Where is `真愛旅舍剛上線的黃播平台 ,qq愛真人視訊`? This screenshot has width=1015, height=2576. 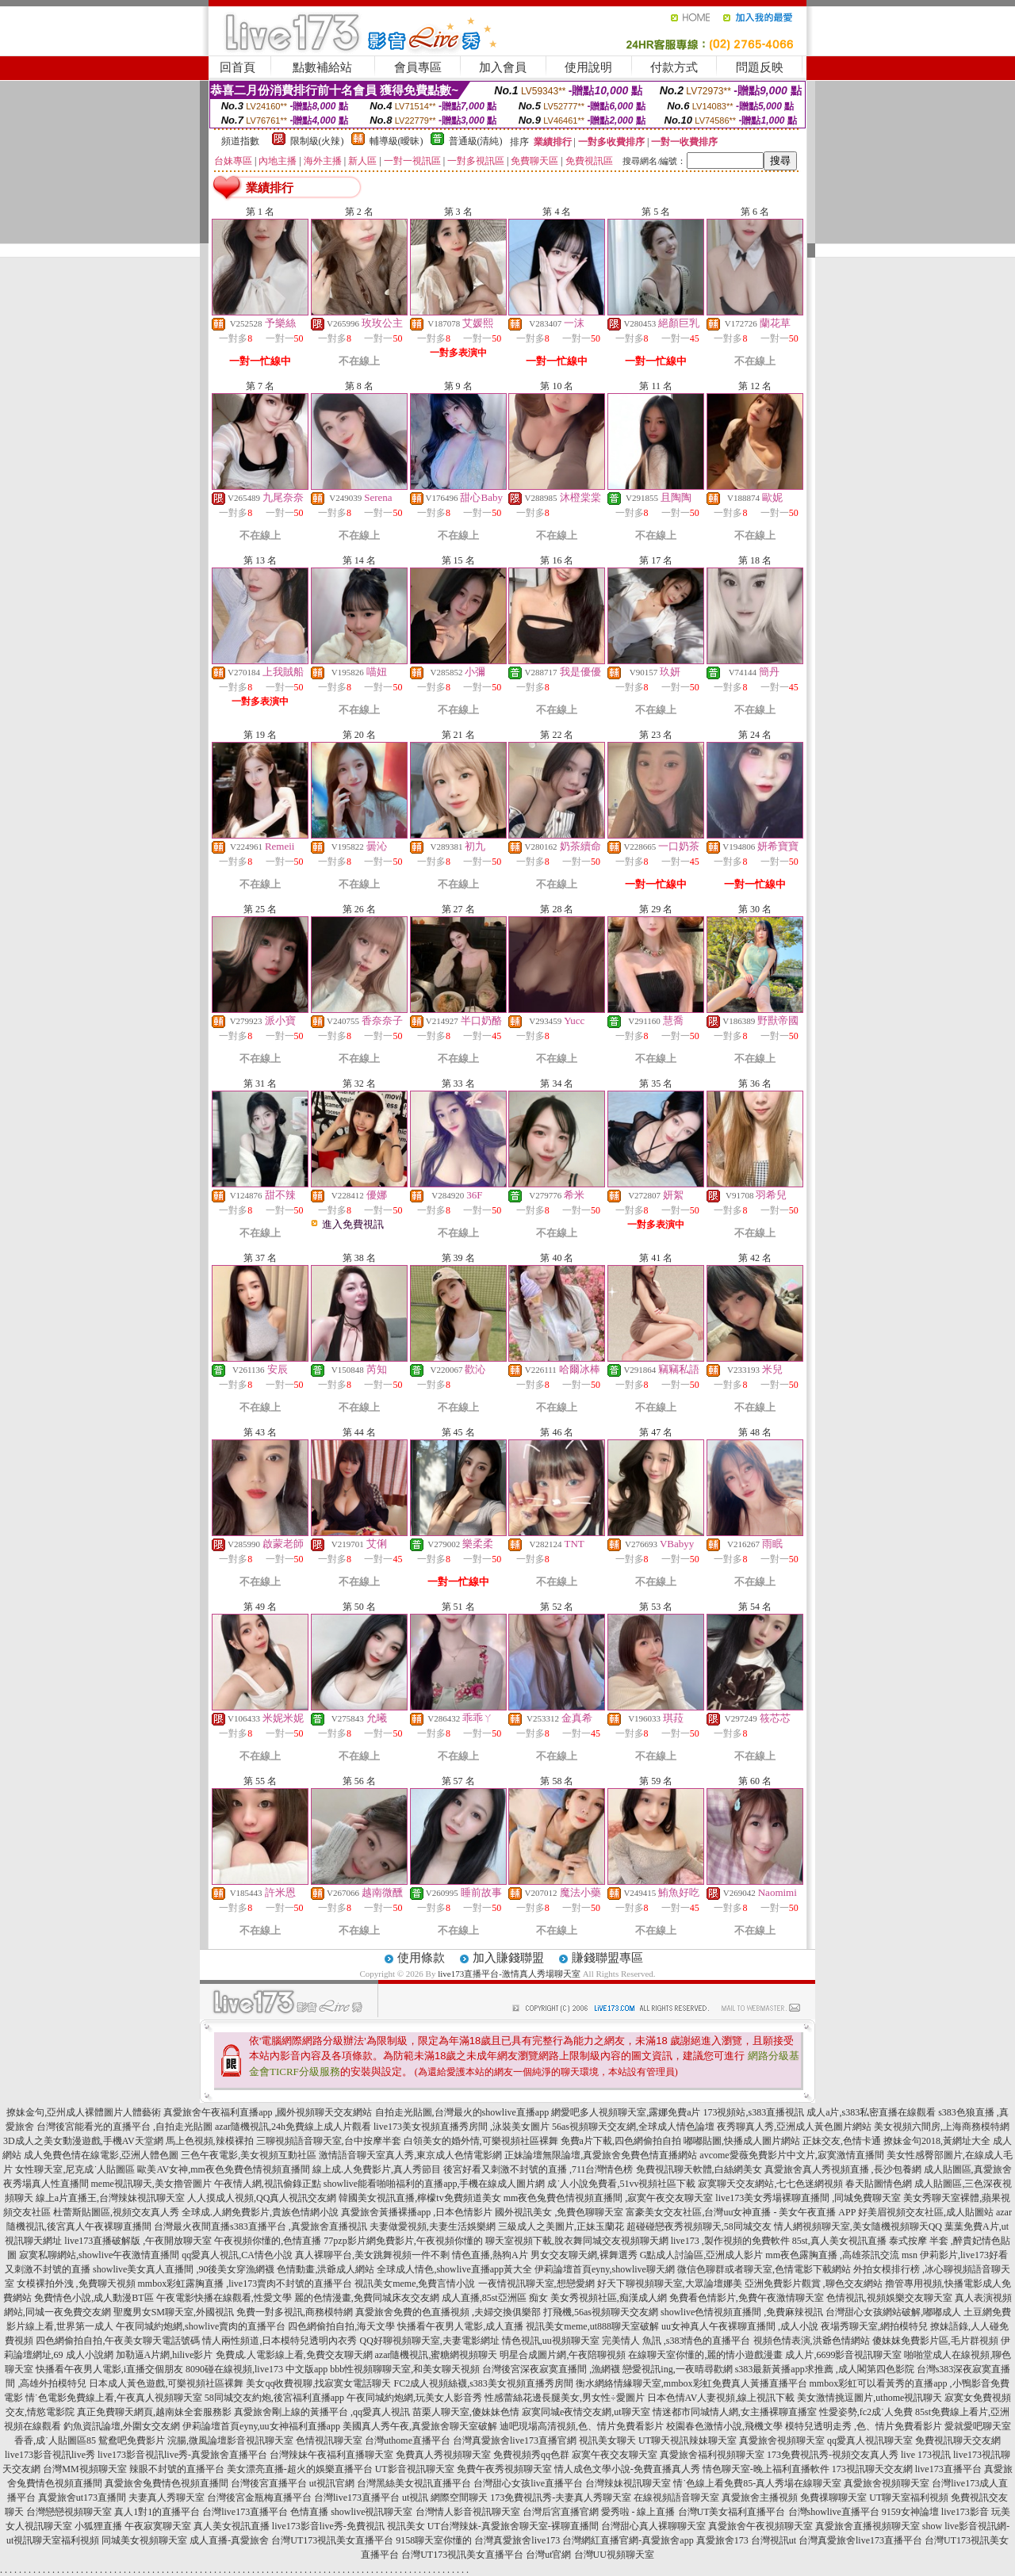 真愛旅舍剛上線的黃播平台 ,qq愛真人視訊 is located at coordinates (322, 2411).